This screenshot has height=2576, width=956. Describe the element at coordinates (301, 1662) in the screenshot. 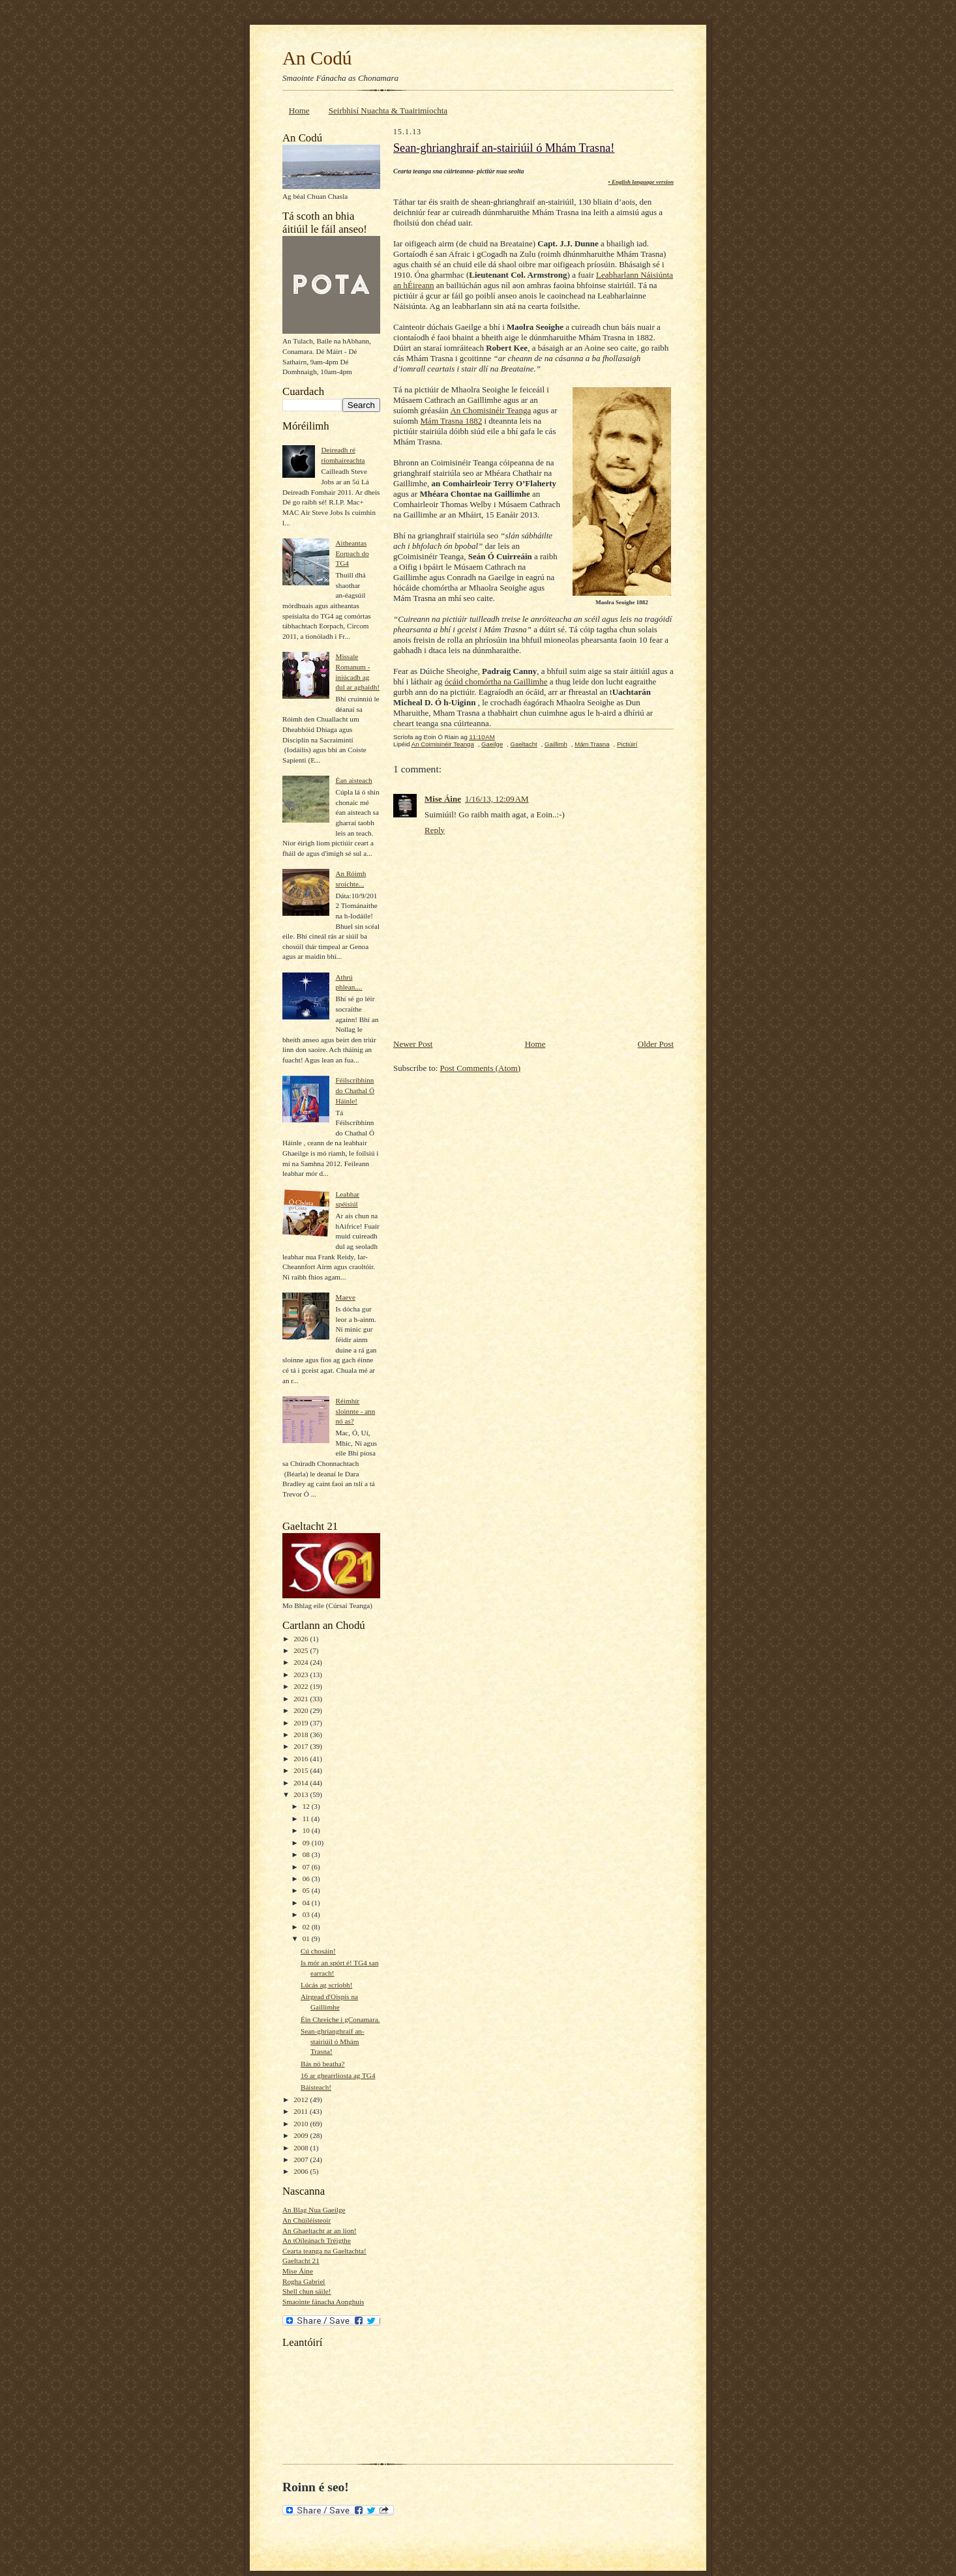

I see `2024` at that location.